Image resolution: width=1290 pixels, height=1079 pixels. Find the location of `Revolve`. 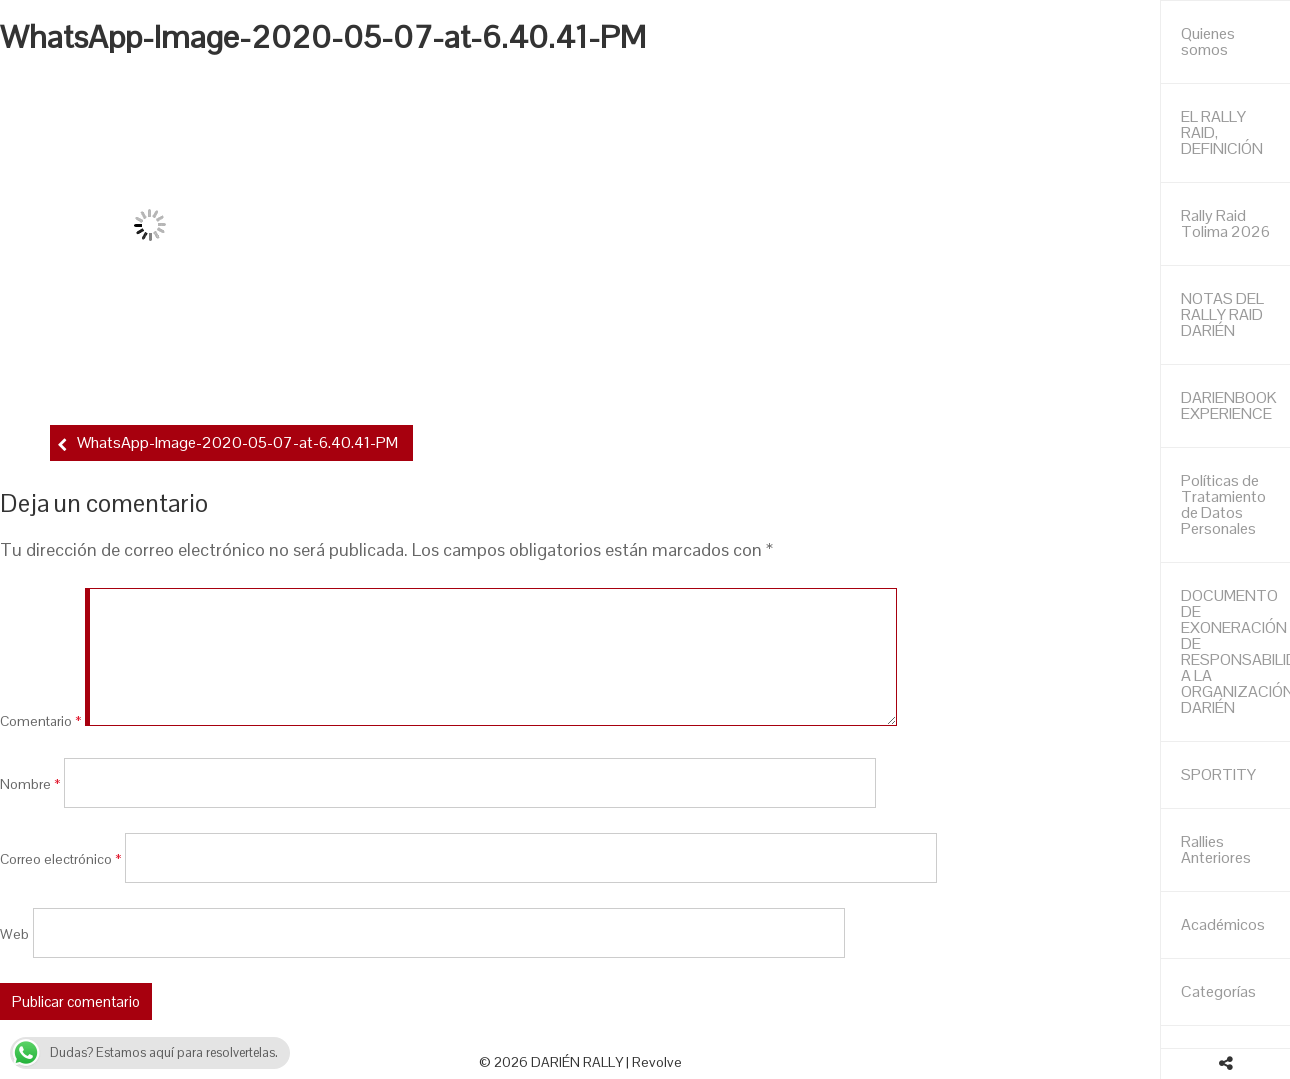

Revolve is located at coordinates (657, 1062).